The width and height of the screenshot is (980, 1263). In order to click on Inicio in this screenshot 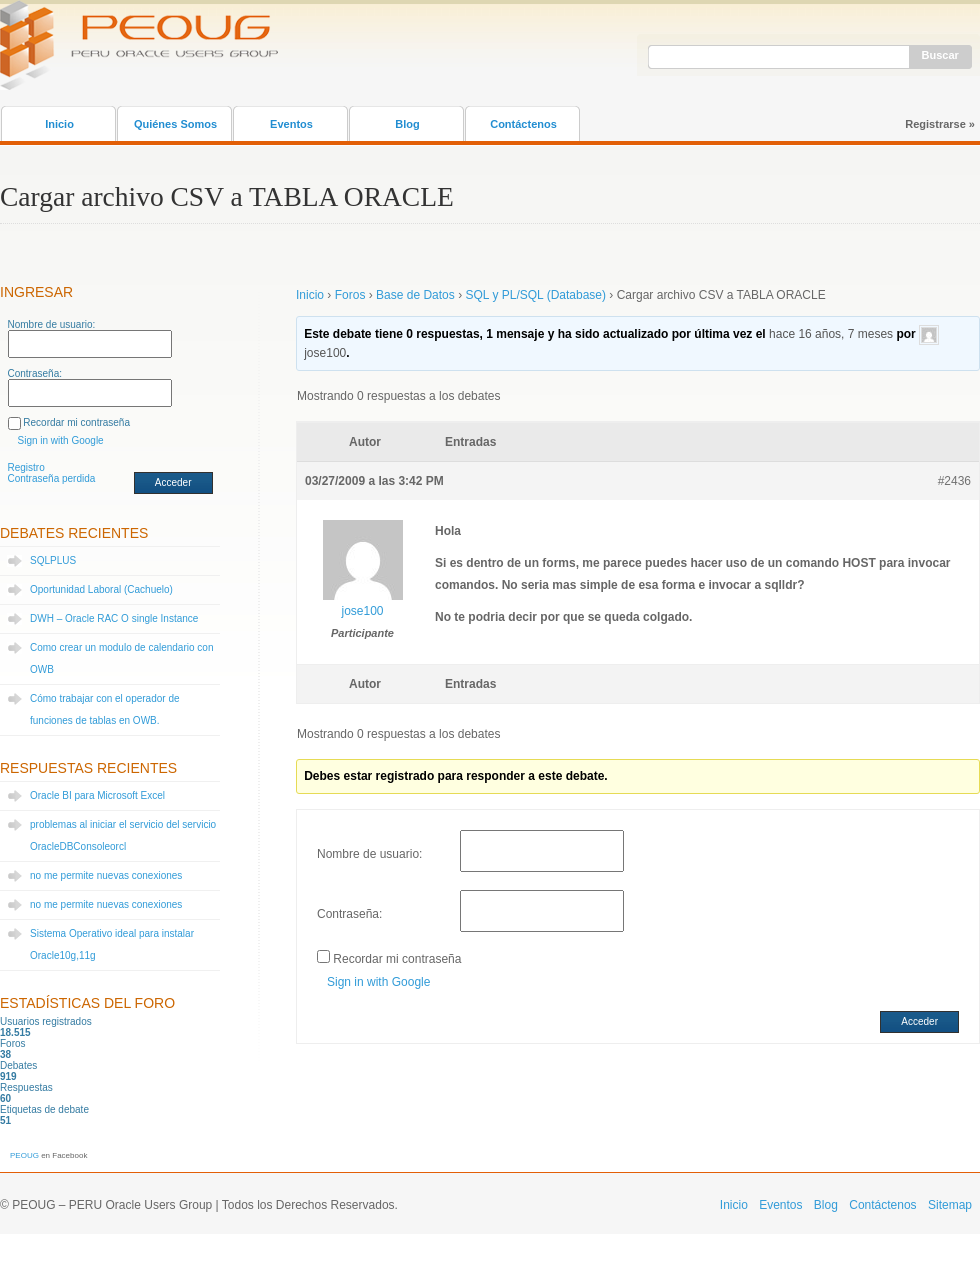, I will do `click(59, 124)`.